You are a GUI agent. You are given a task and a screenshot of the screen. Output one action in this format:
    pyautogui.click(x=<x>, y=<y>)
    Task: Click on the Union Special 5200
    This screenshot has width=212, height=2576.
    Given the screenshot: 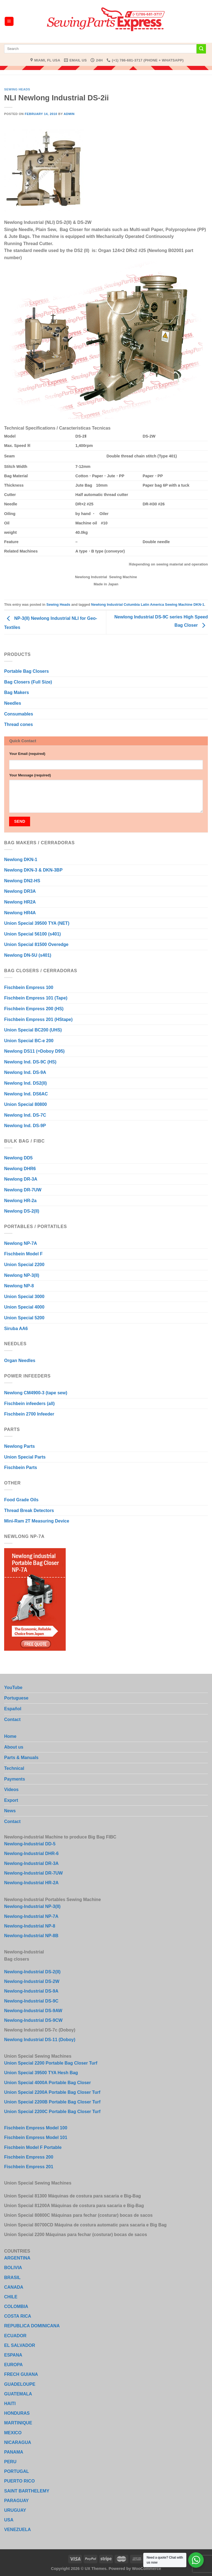 What is the action you would take?
    pyautogui.click(x=24, y=1317)
    